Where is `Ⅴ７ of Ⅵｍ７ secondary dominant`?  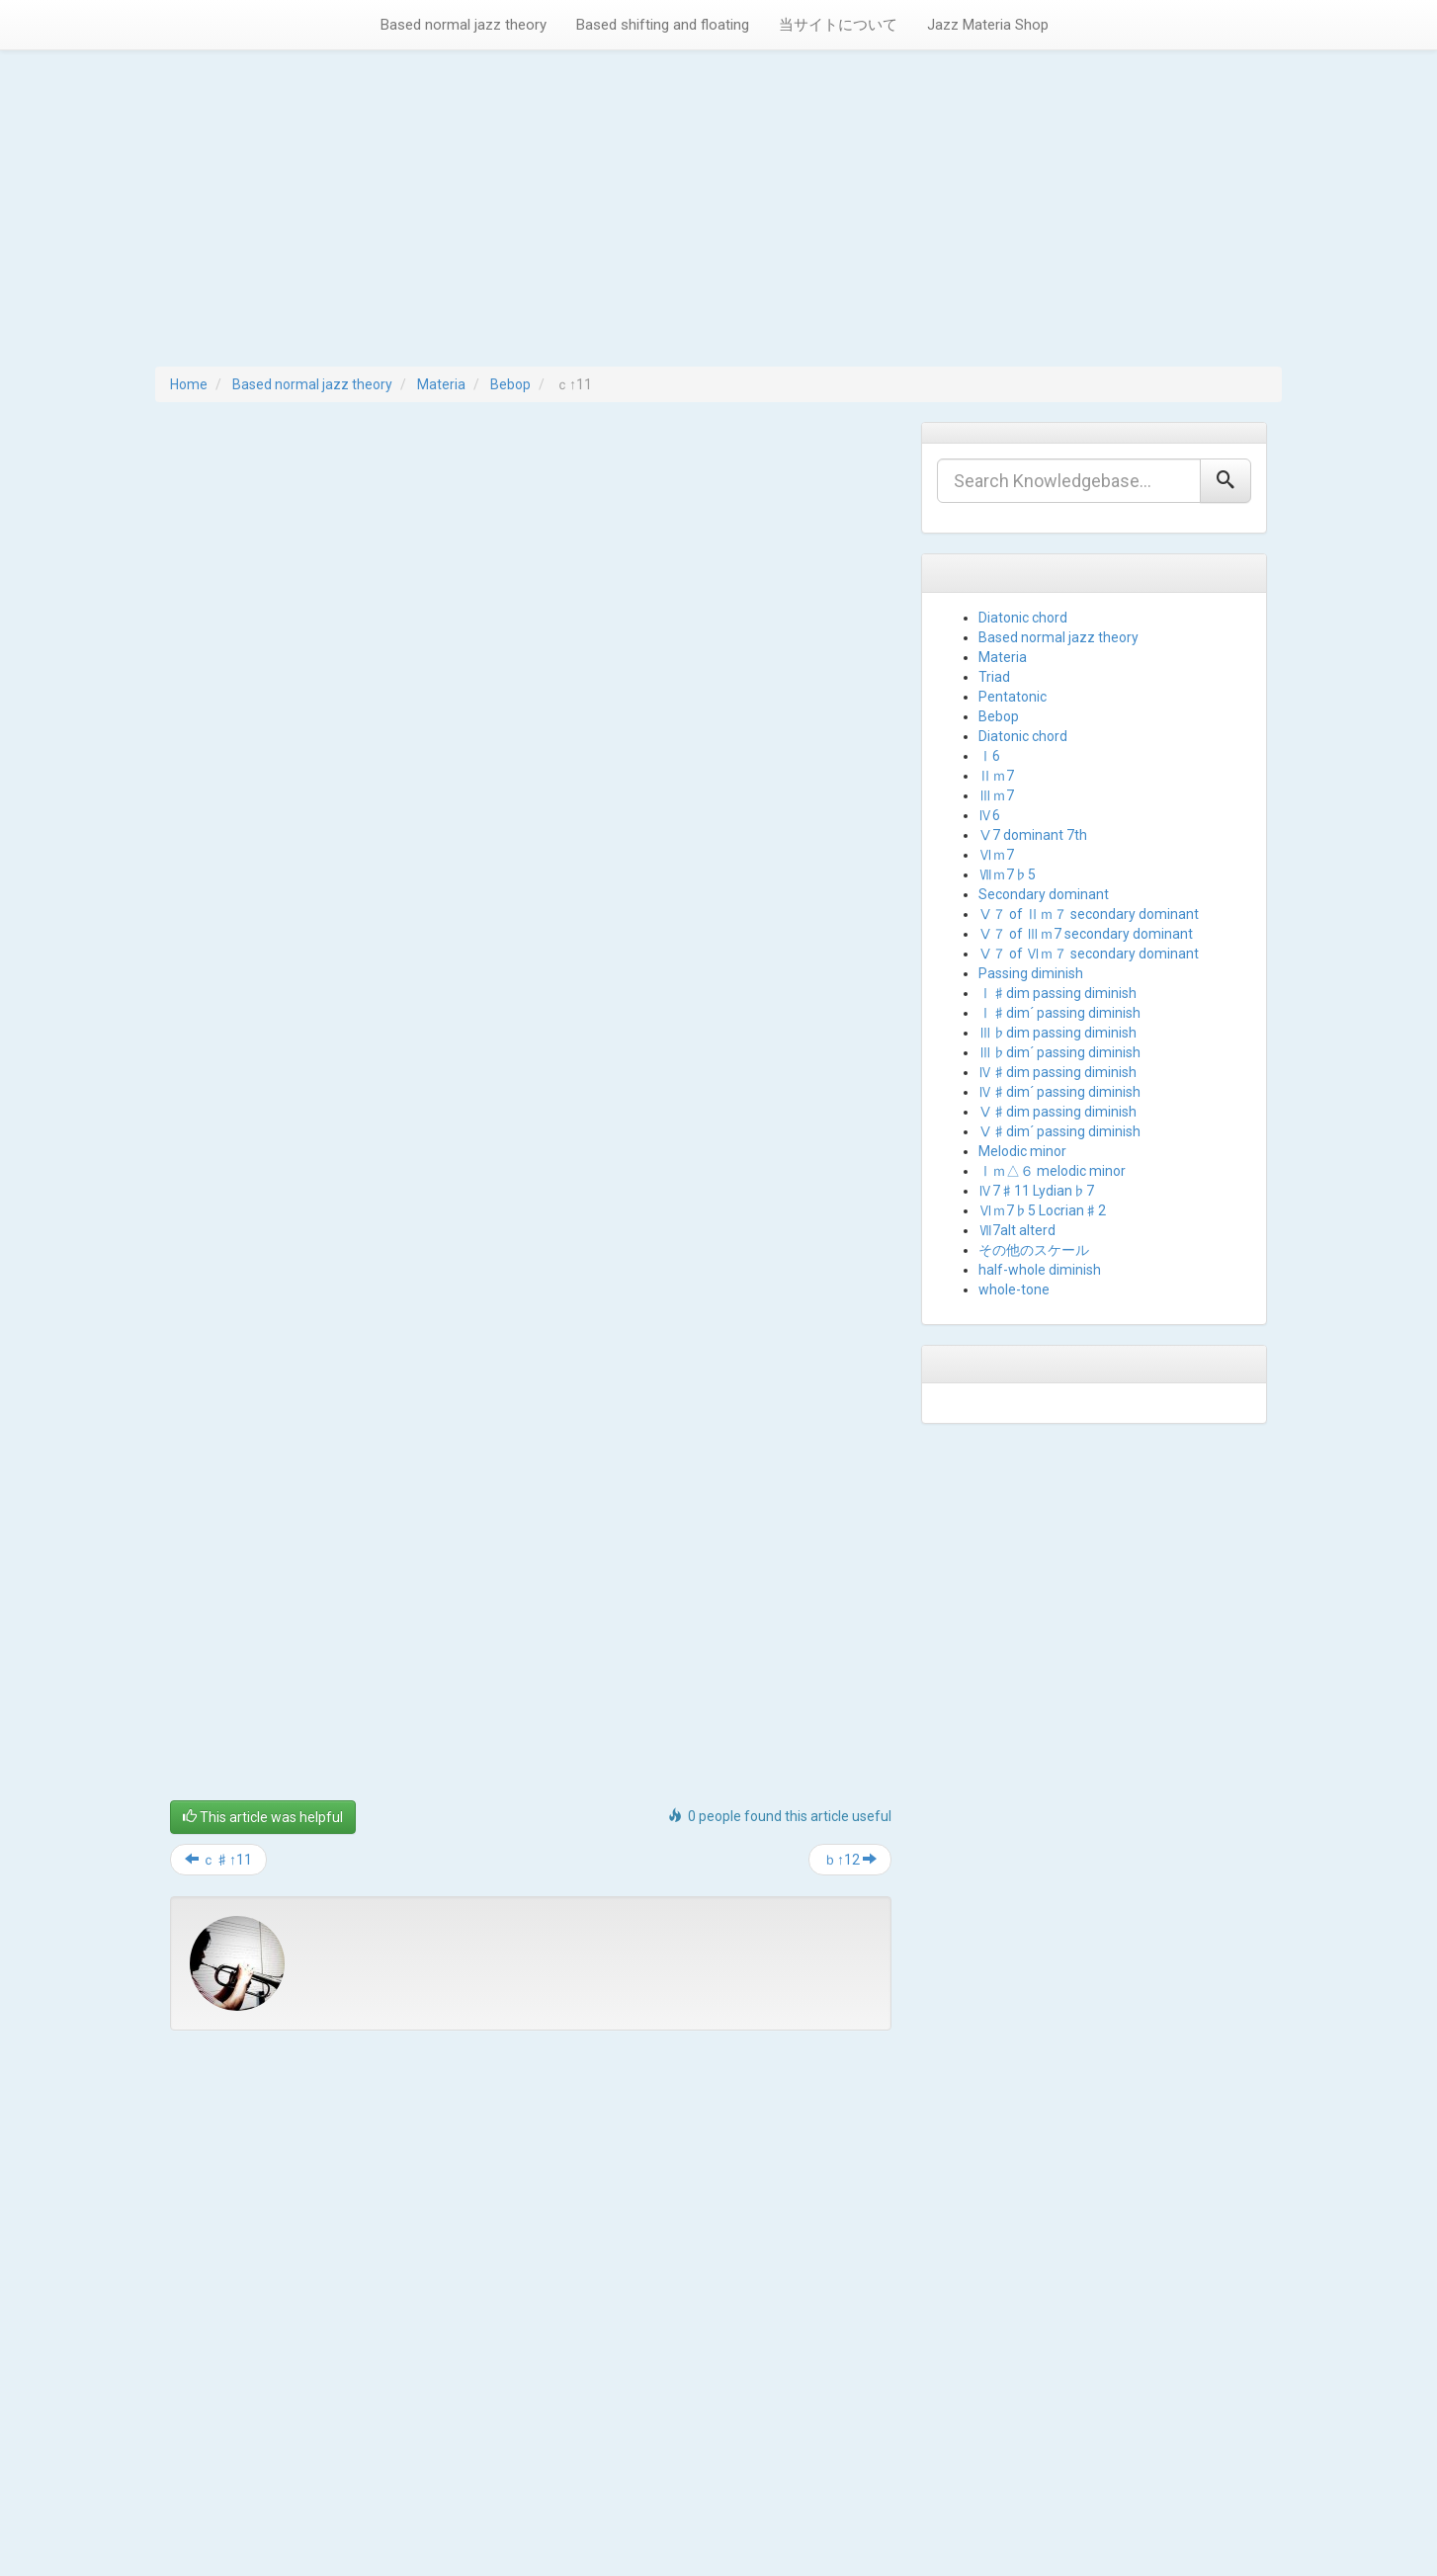
Ⅴ７ of Ⅵｍ７ secondary dominant is located at coordinates (1088, 953).